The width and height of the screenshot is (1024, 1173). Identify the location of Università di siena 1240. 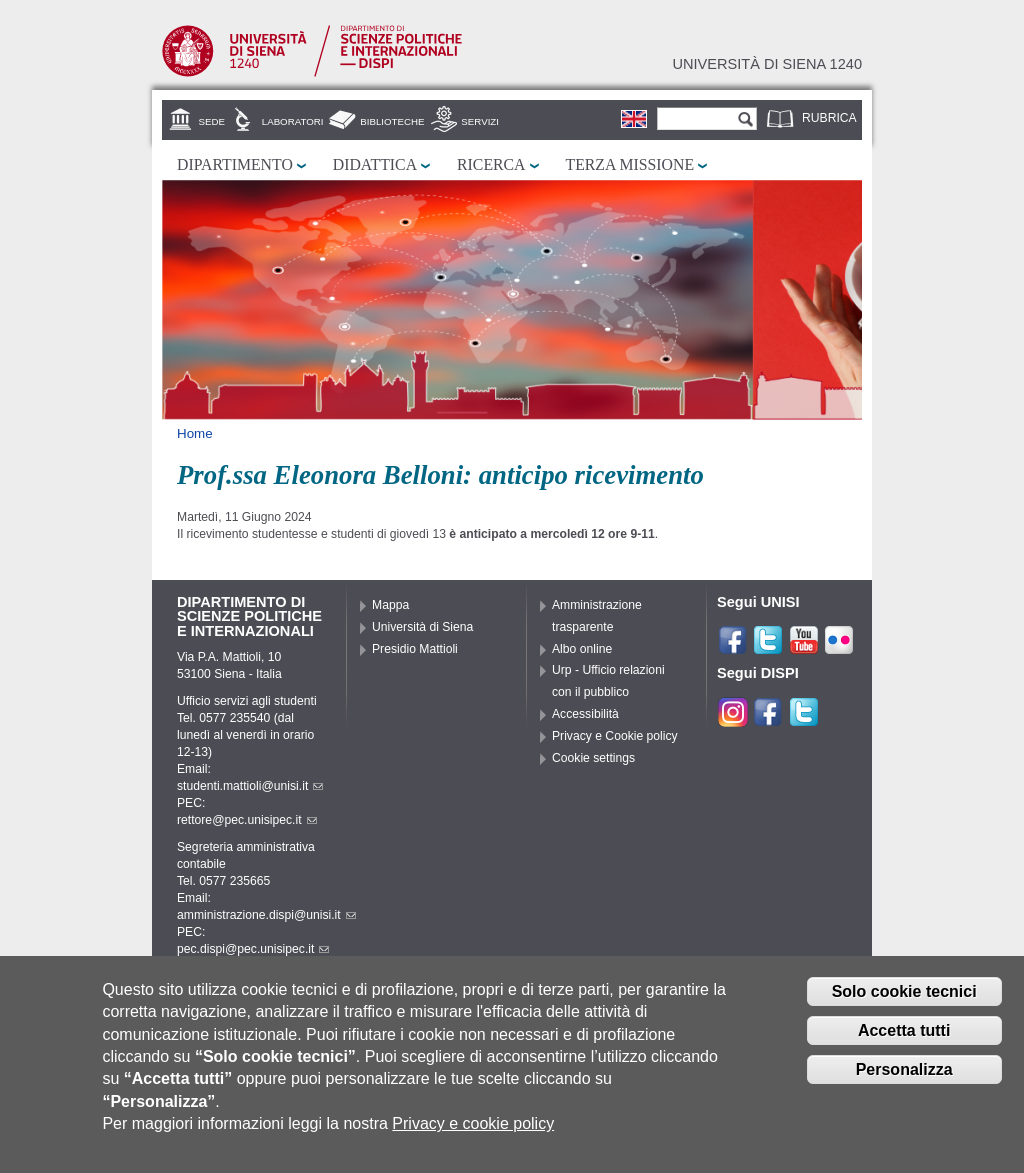
(767, 64).